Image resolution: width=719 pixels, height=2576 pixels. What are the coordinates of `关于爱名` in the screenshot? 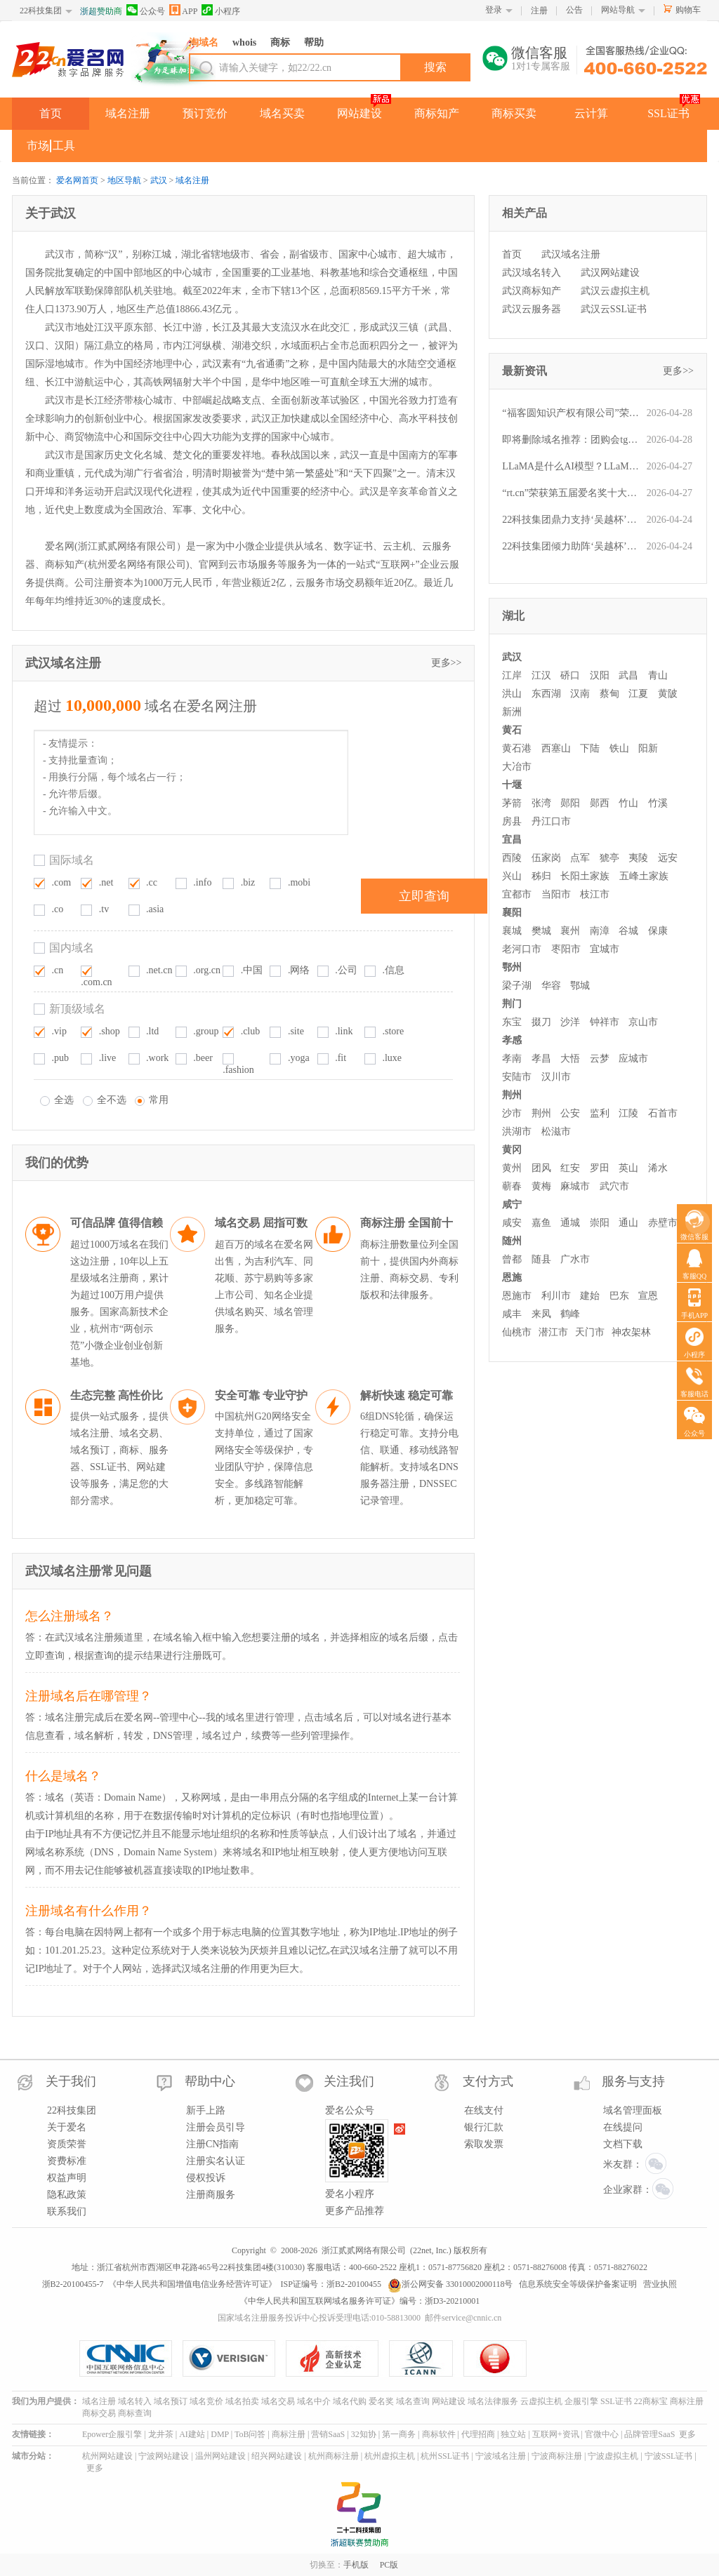 It's located at (66, 2127).